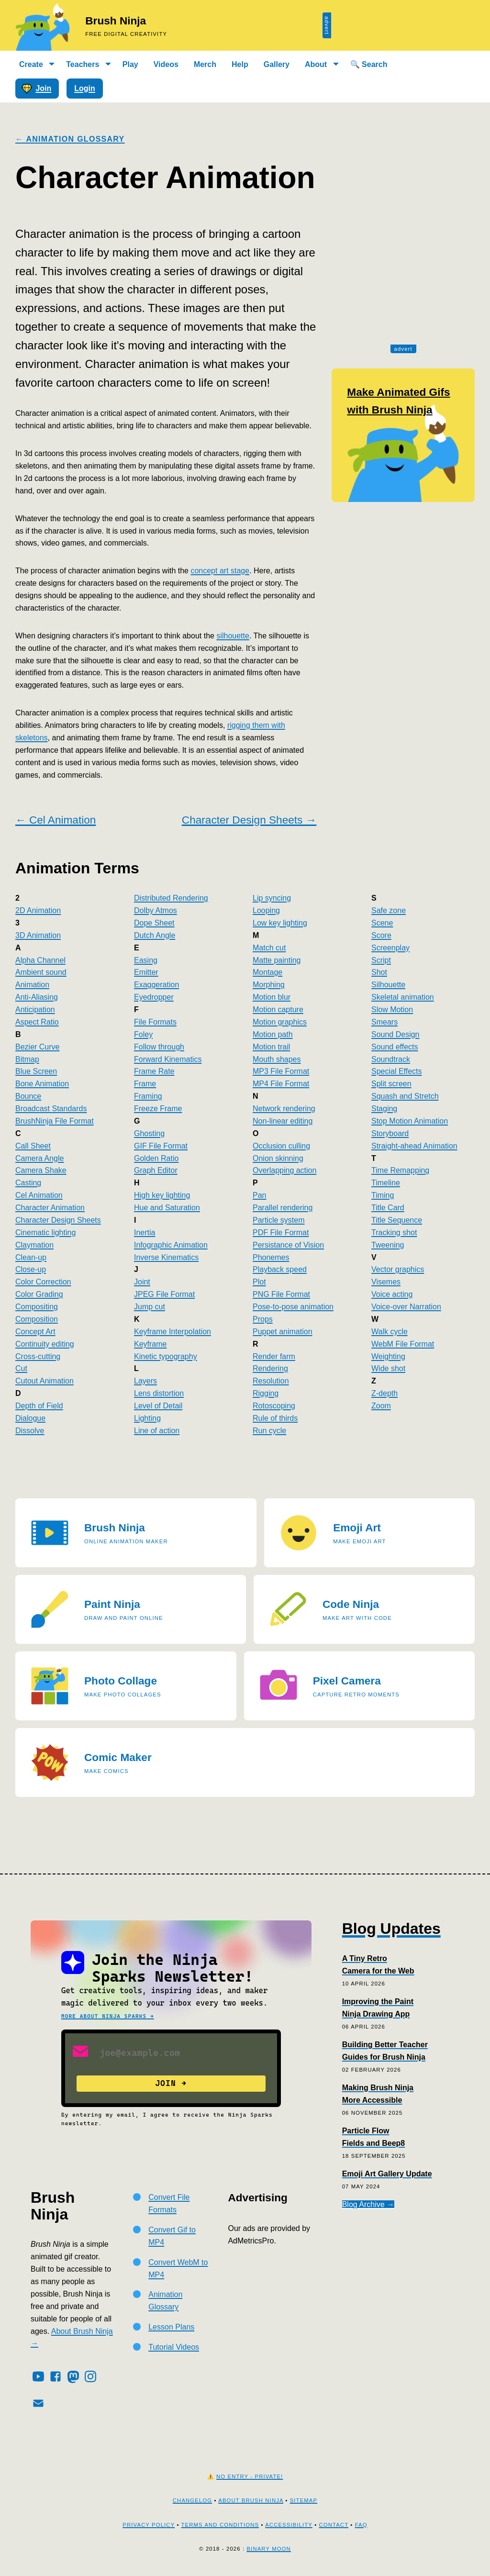 The width and height of the screenshot is (490, 2576). I want to click on Pose-to-pose animation, so click(293, 1307).